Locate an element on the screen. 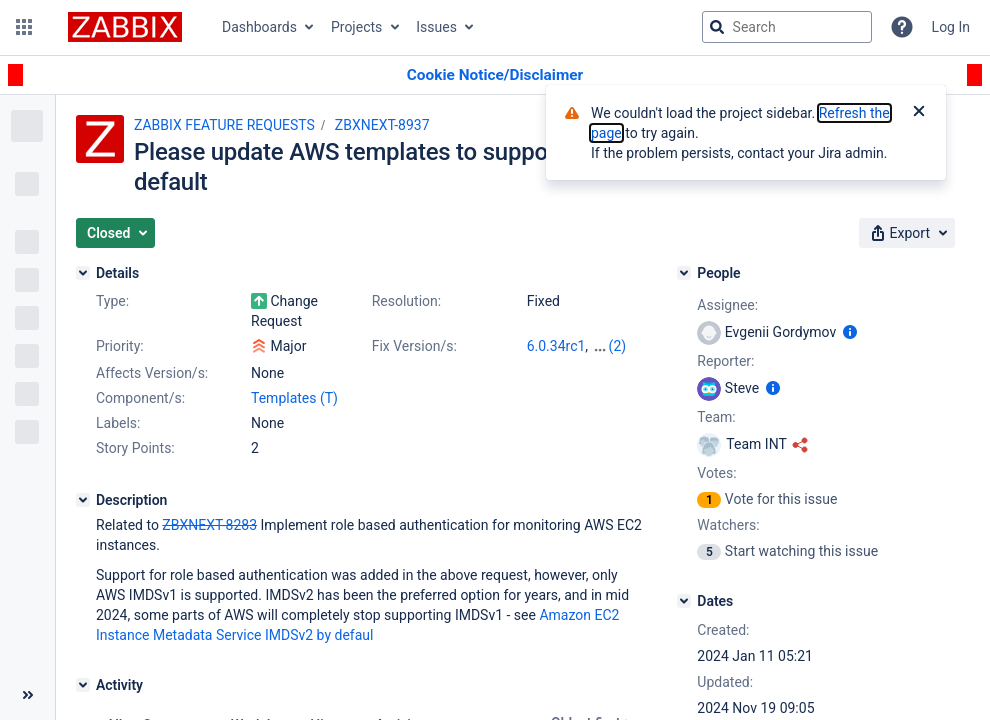 This screenshot has height=720, width=990. [Show user information] is located at coordinates (850, 332).